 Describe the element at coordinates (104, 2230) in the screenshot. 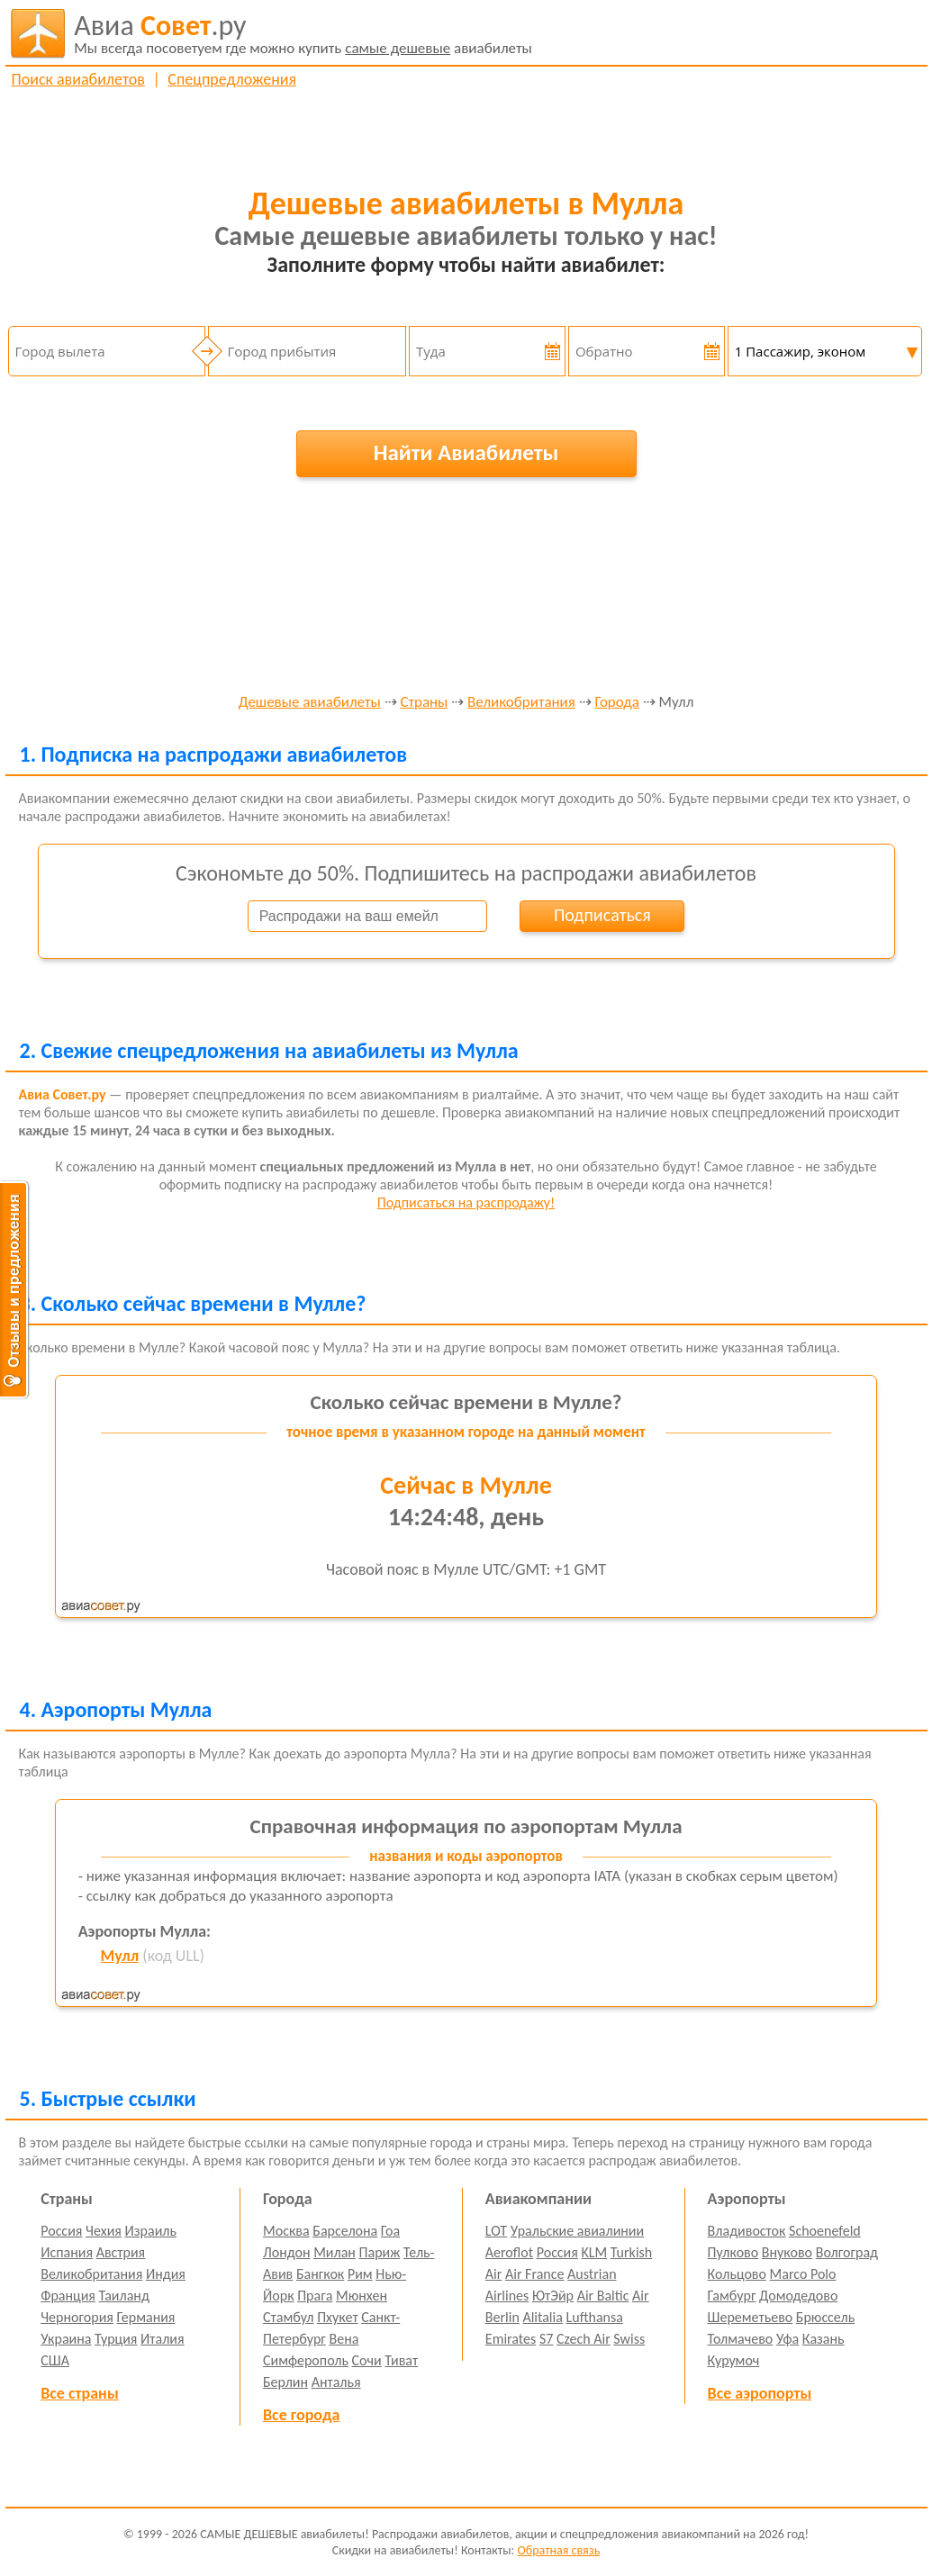

I see `Чехия` at that location.